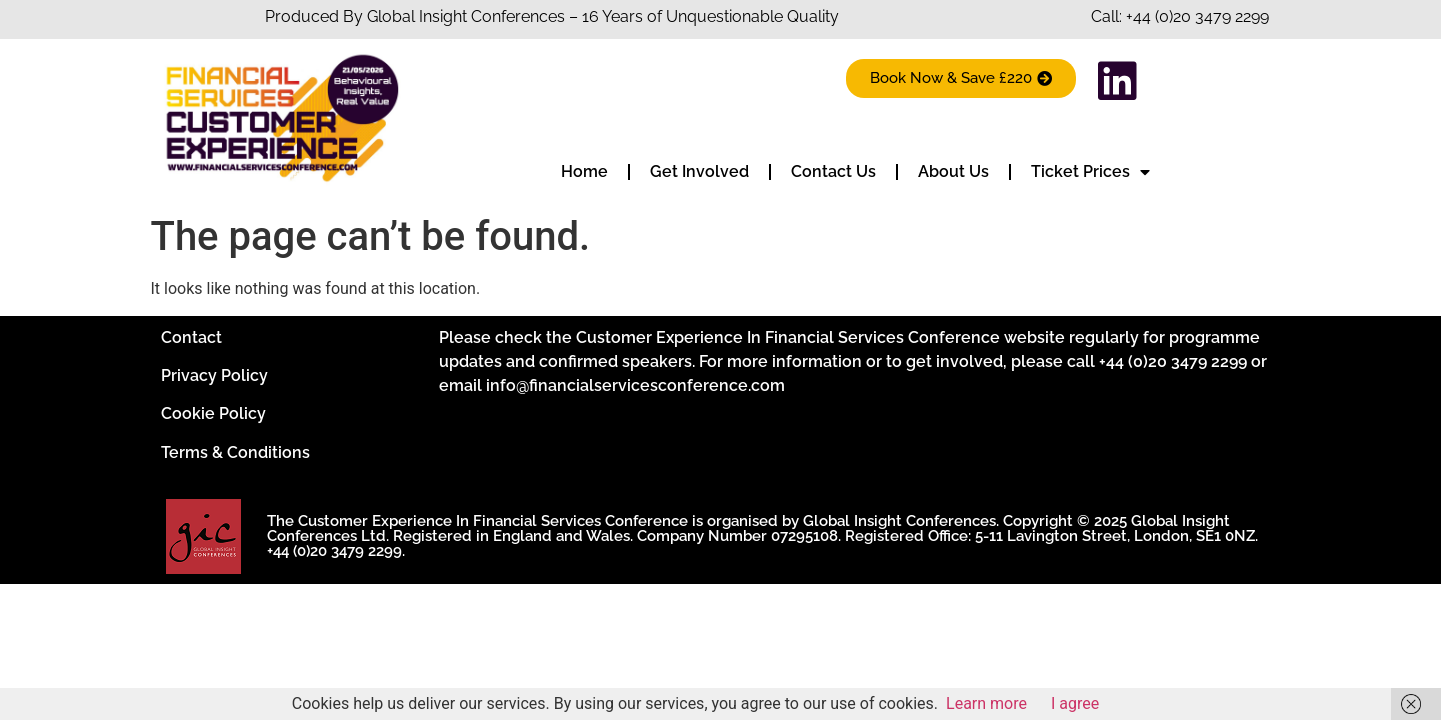 This screenshot has width=1441, height=720. What do you see at coordinates (584, 171) in the screenshot?
I see `Home` at bounding box center [584, 171].